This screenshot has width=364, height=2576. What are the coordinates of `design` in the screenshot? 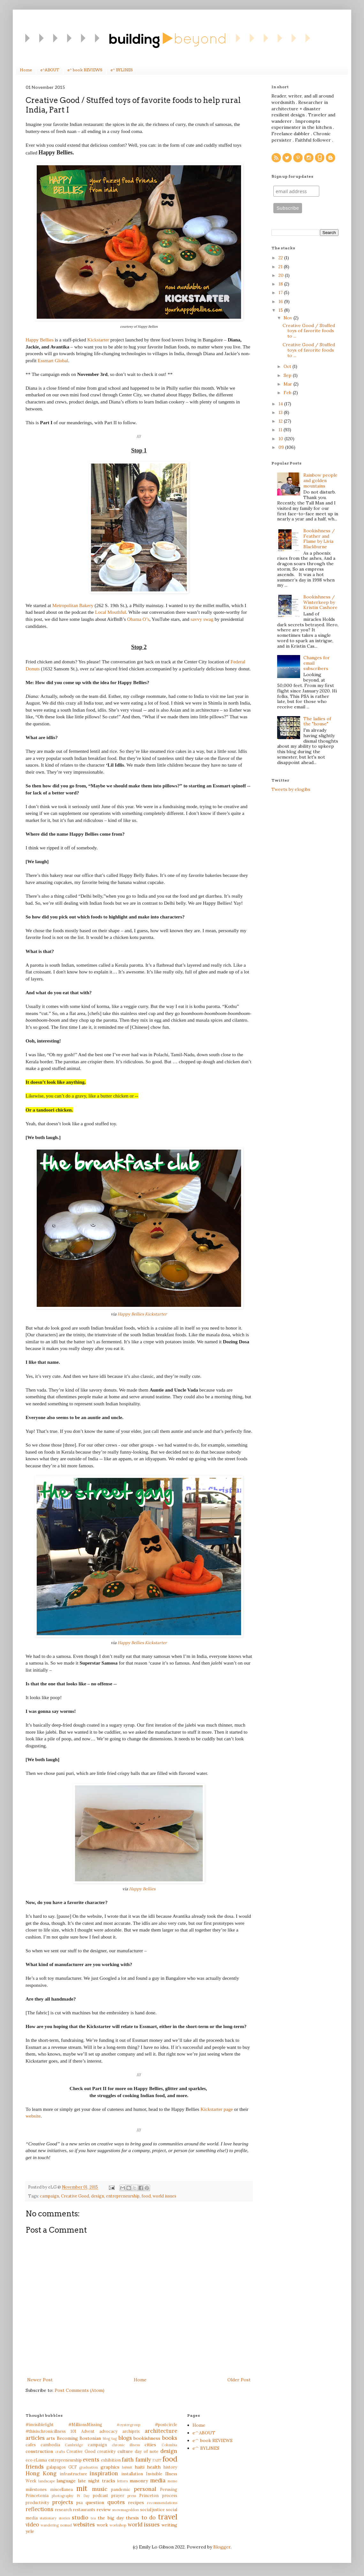 It's located at (97, 2195).